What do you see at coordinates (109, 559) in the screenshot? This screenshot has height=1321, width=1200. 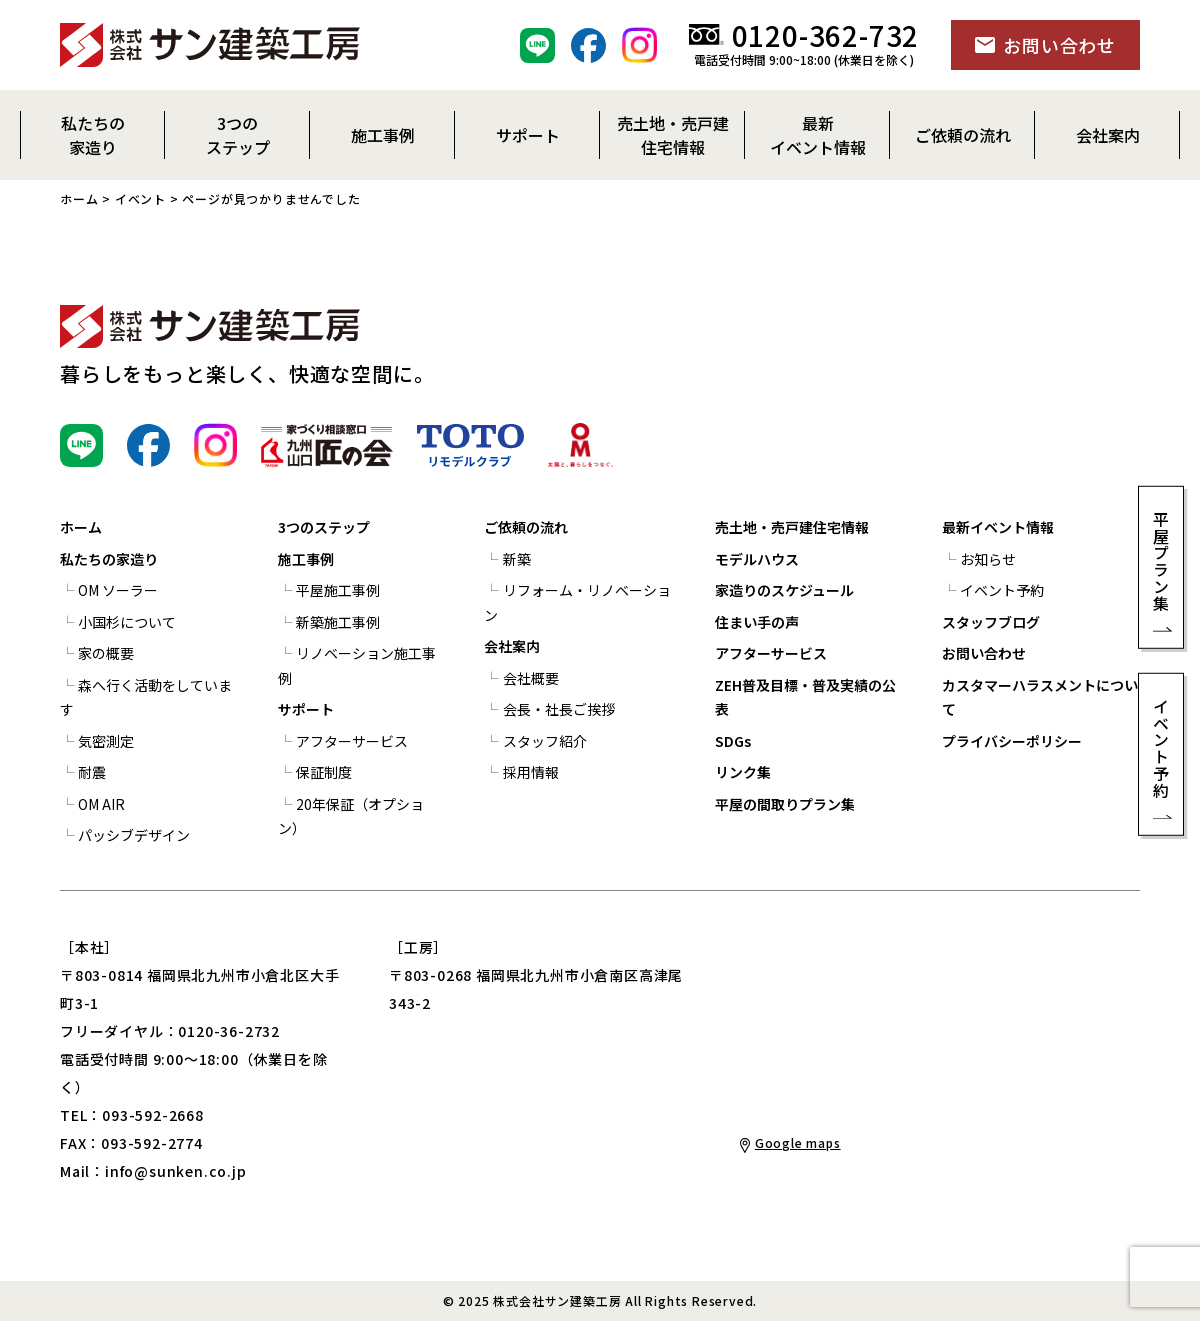 I see `私たちの家造り` at bounding box center [109, 559].